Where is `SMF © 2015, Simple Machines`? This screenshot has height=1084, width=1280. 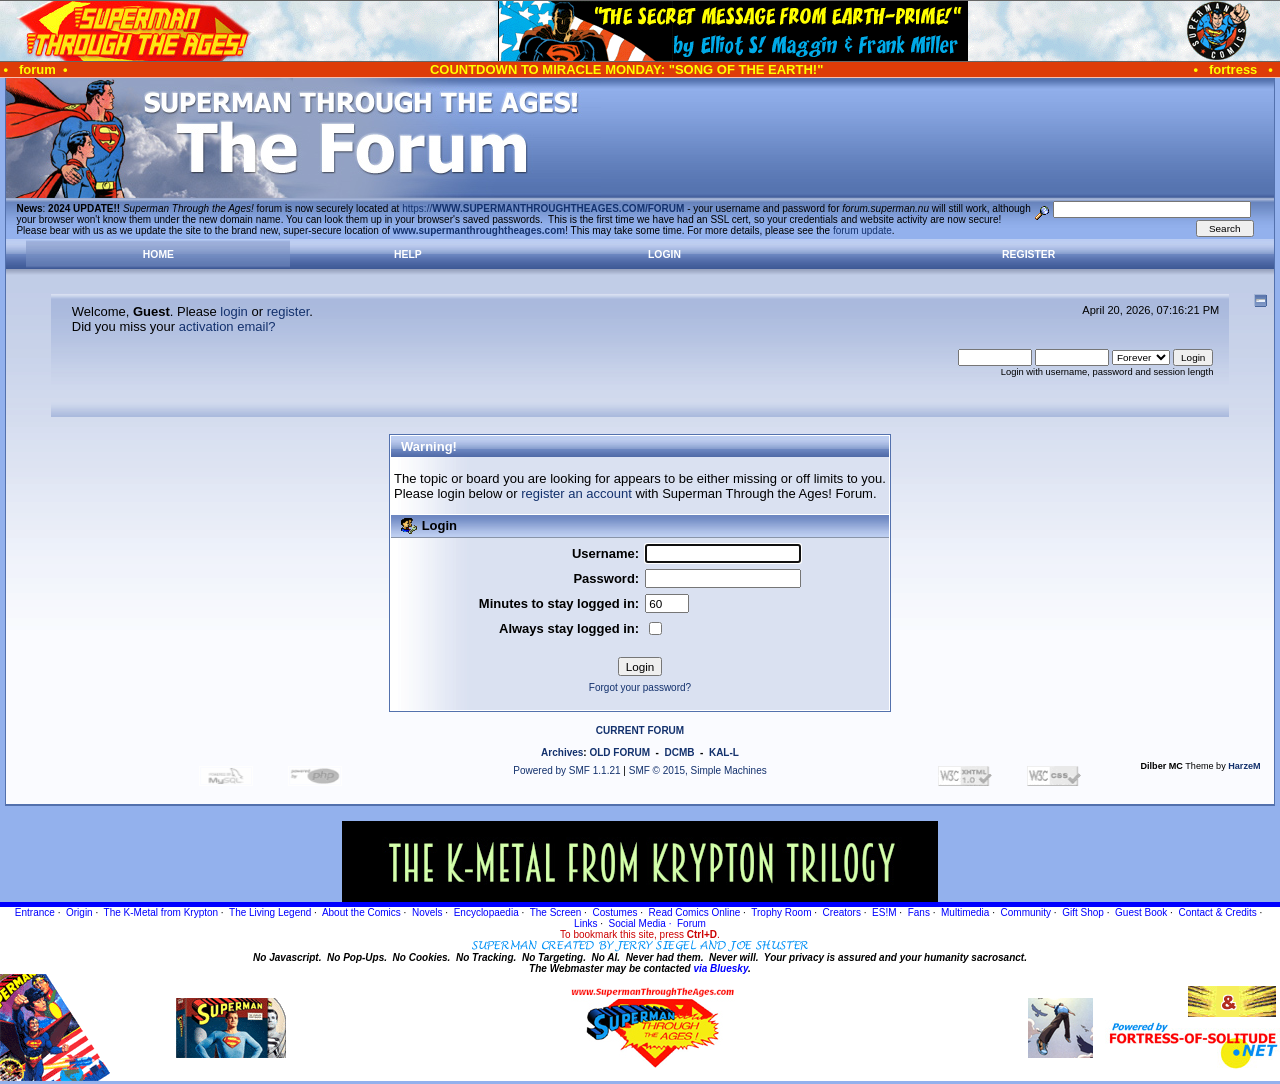 SMF © 2015, Simple Machines is located at coordinates (698, 770).